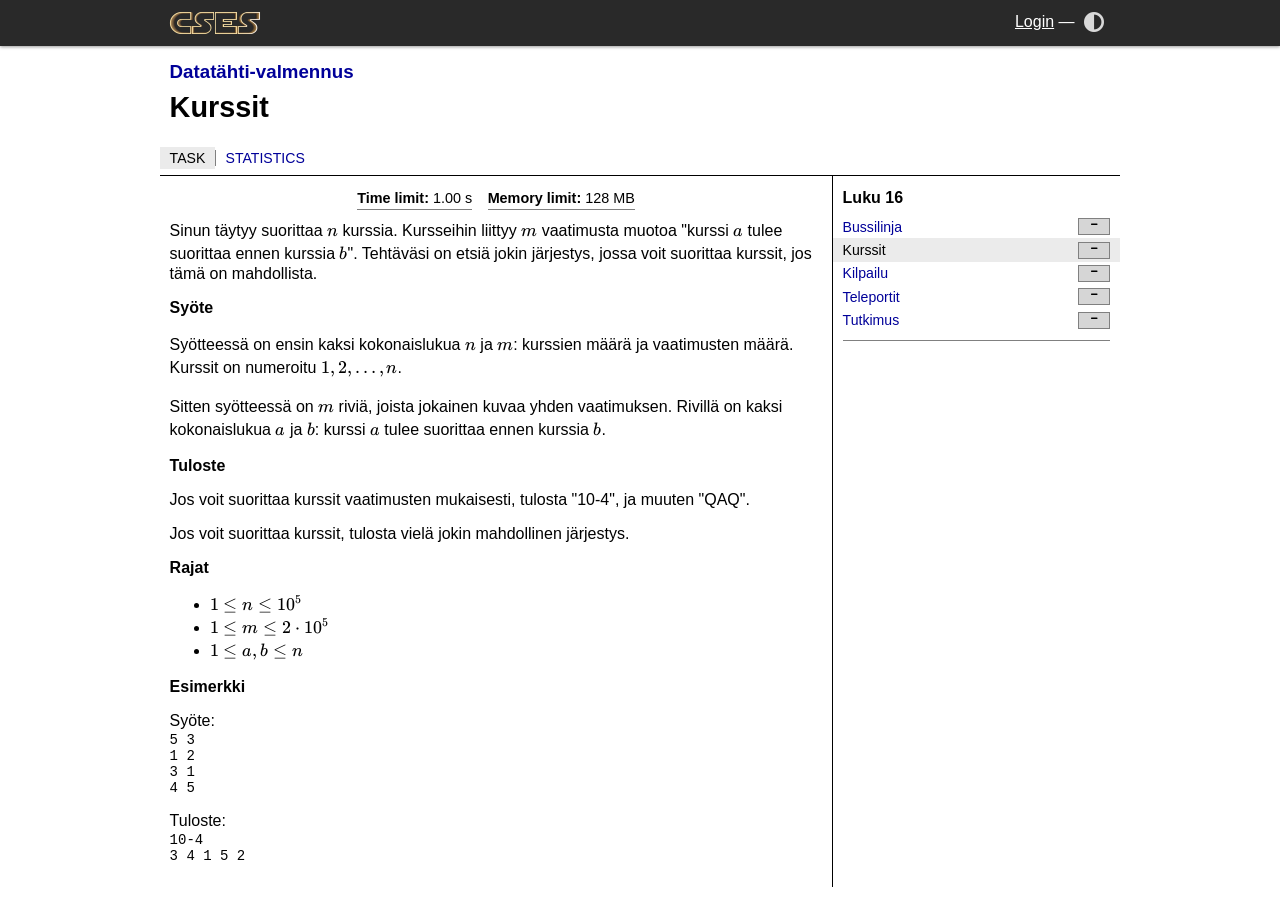 The image size is (1280, 913). I want to click on Statistics, so click(265, 158).